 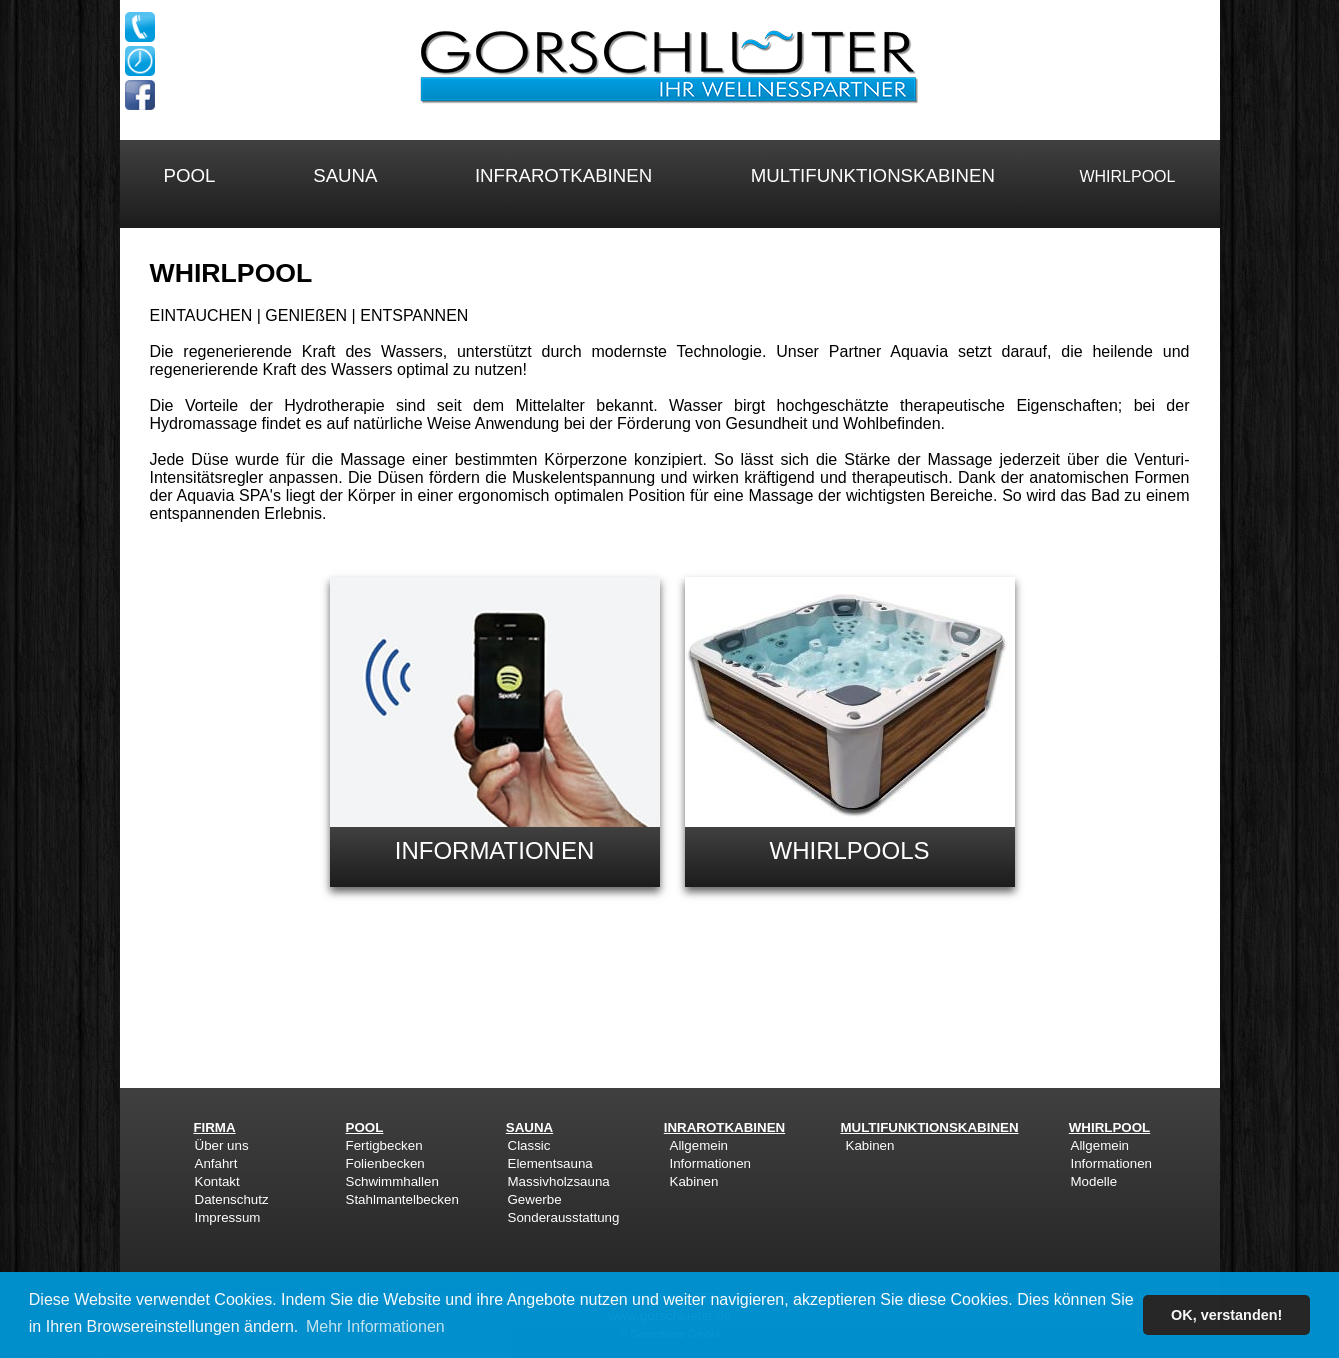 What do you see at coordinates (217, 1181) in the screenshot?
I see `Kontakt` at bounding box center [217, 1181].